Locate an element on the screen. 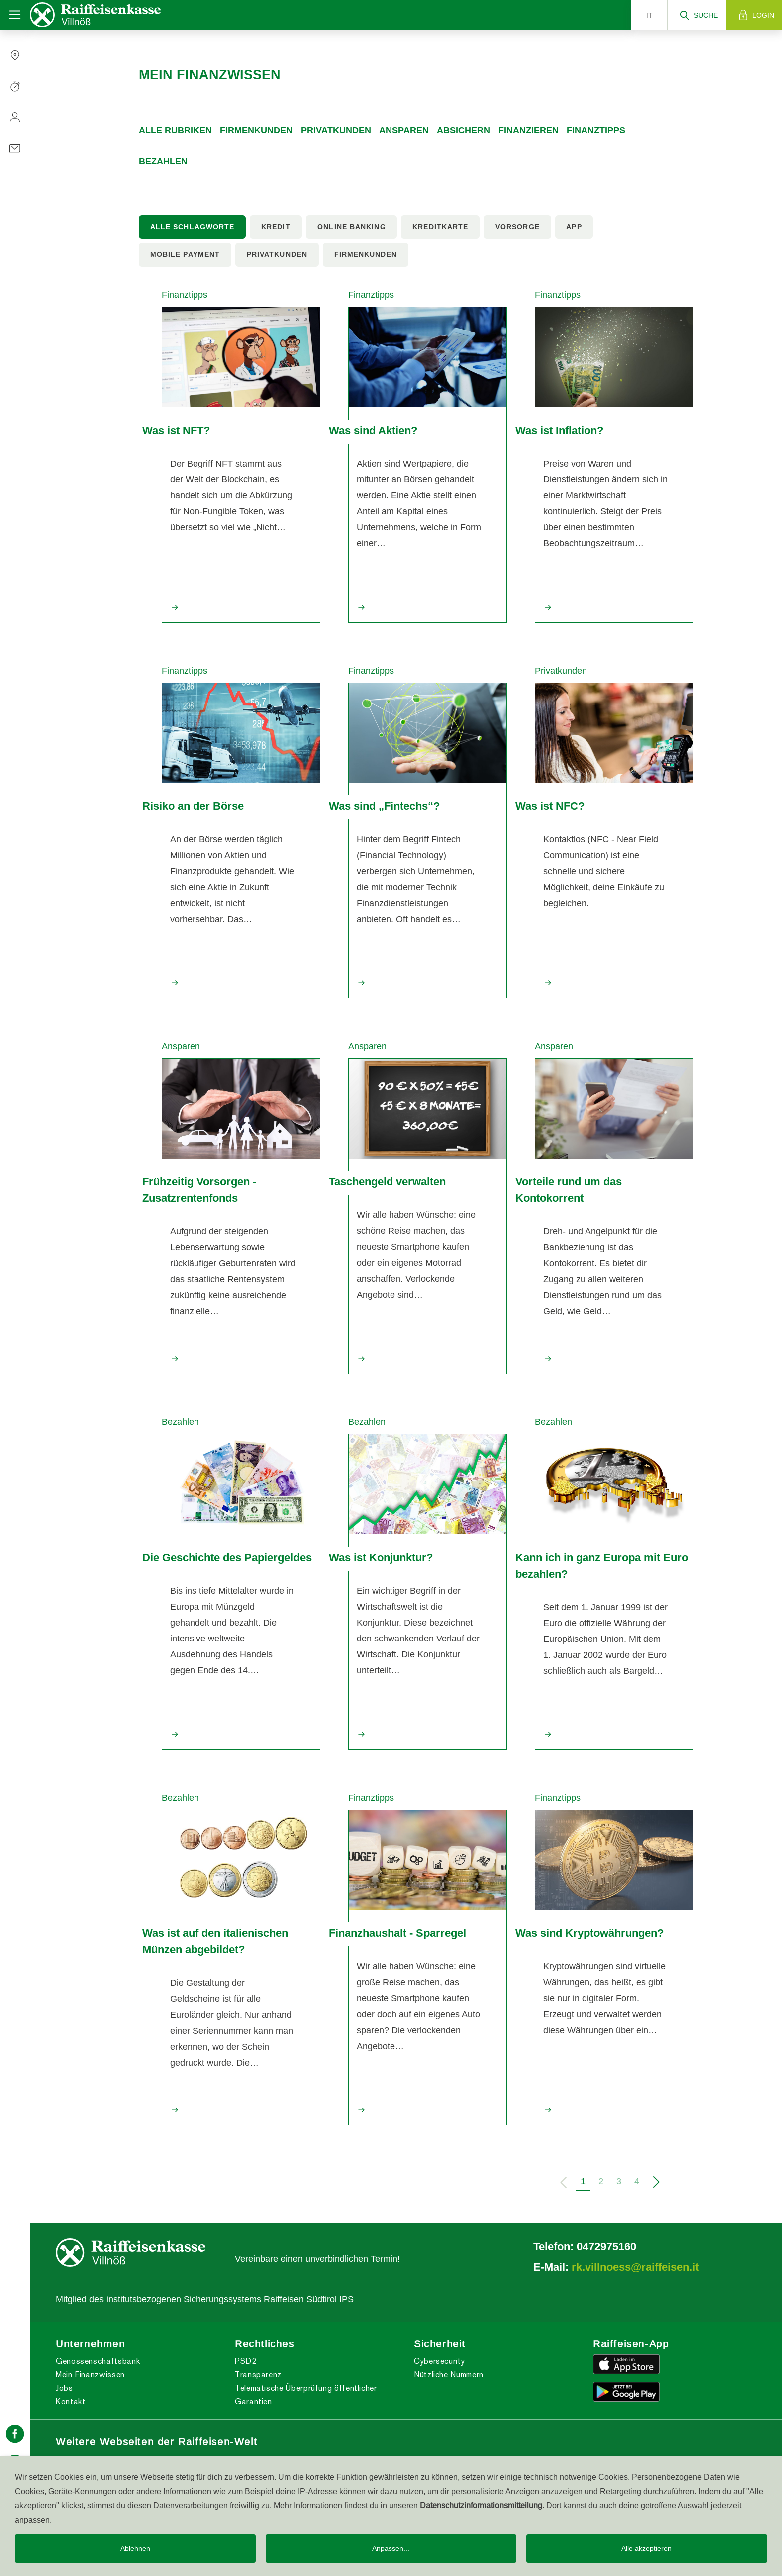 The image size is (782, 2576). Bezahlen is located at coordinates (163, 161).